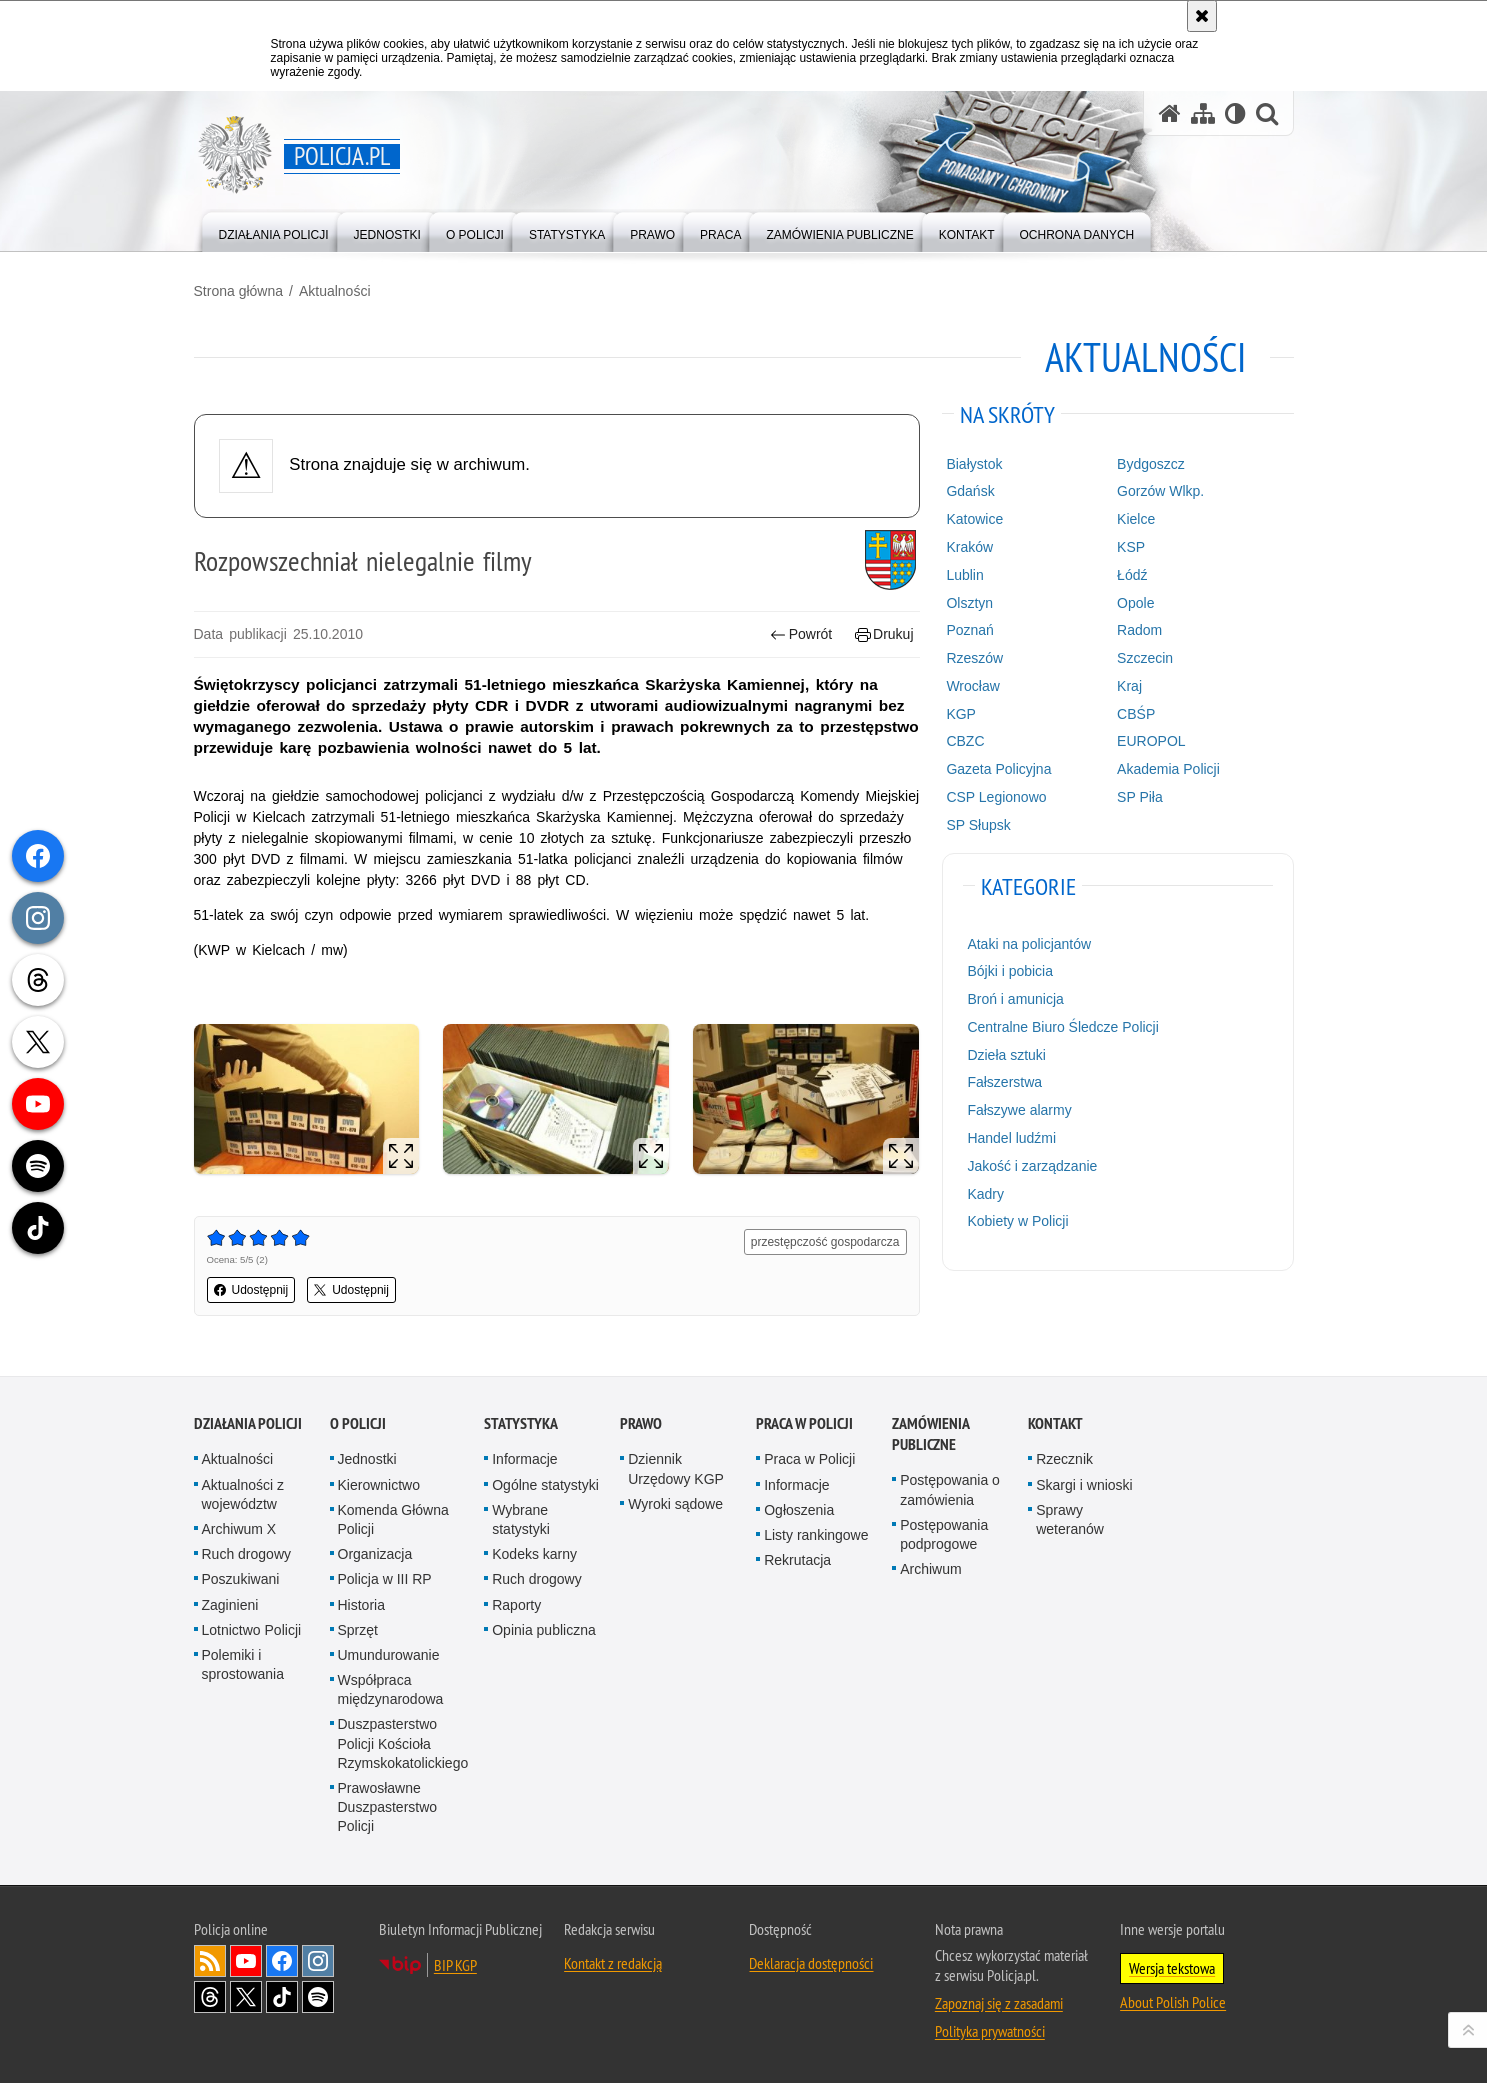 The height and width of the screenshot is (2083, 1487). I want to click on Sprawy weteranów, so click(1070, 1519).